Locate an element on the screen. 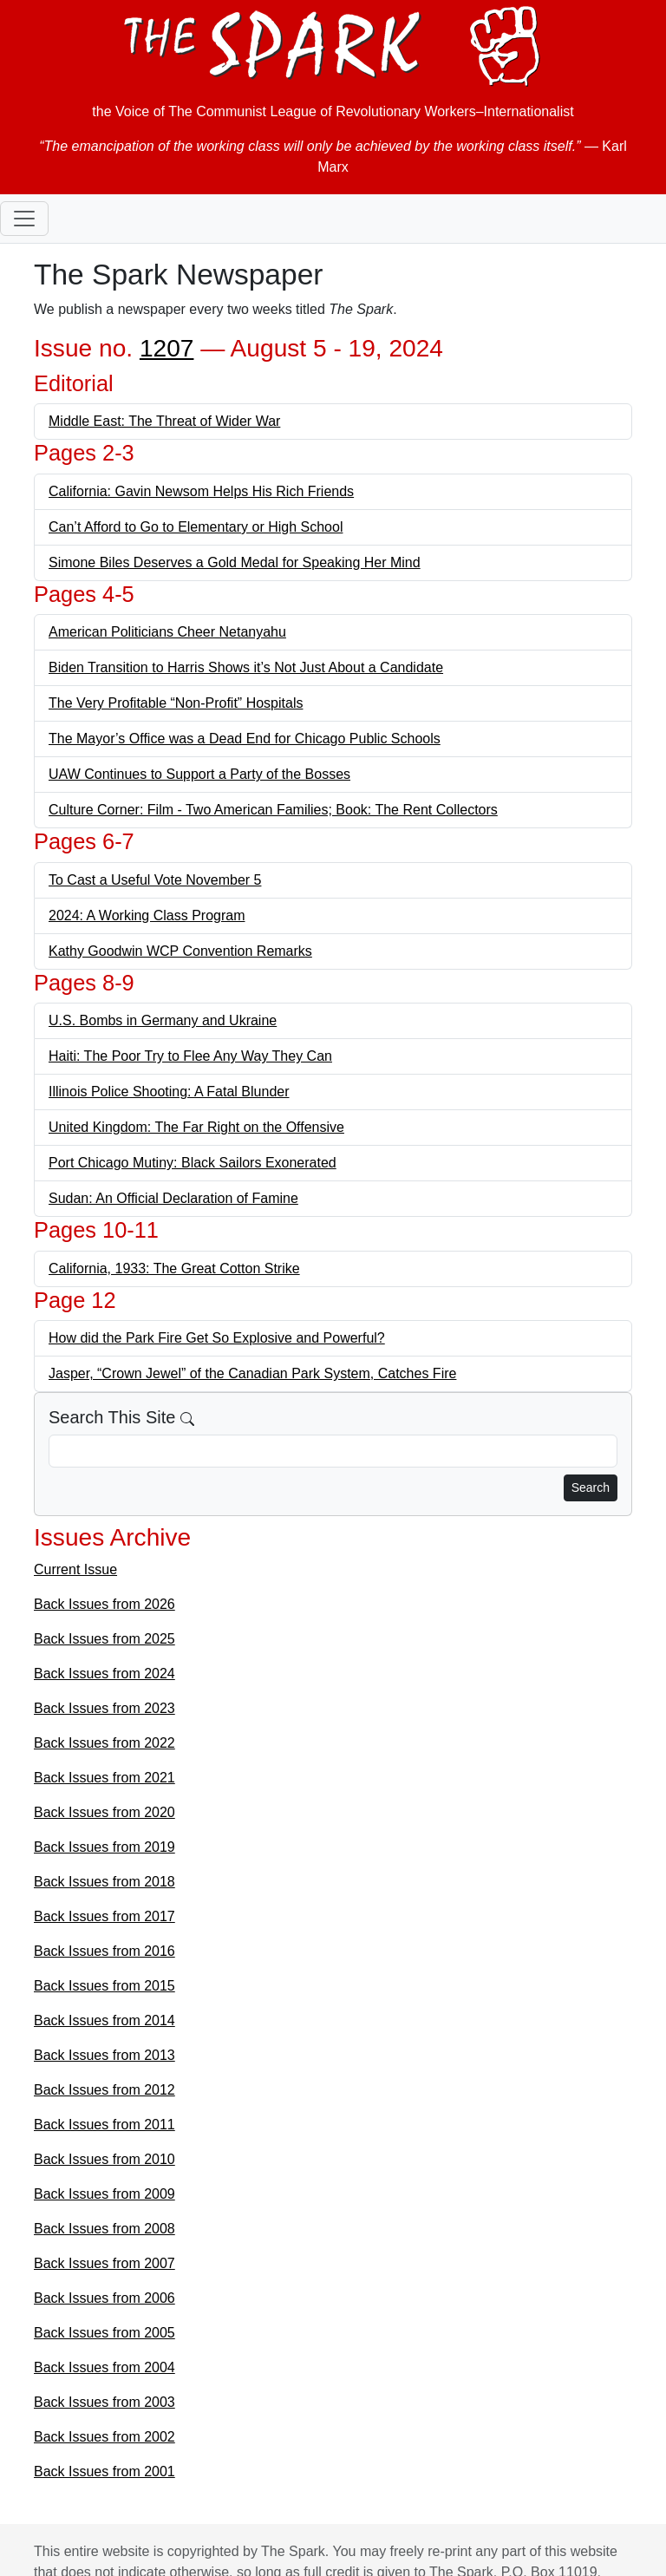 This screenshot has width=666, height=2576. Back Issues from 2020 is located at coordinates (104, 1812).